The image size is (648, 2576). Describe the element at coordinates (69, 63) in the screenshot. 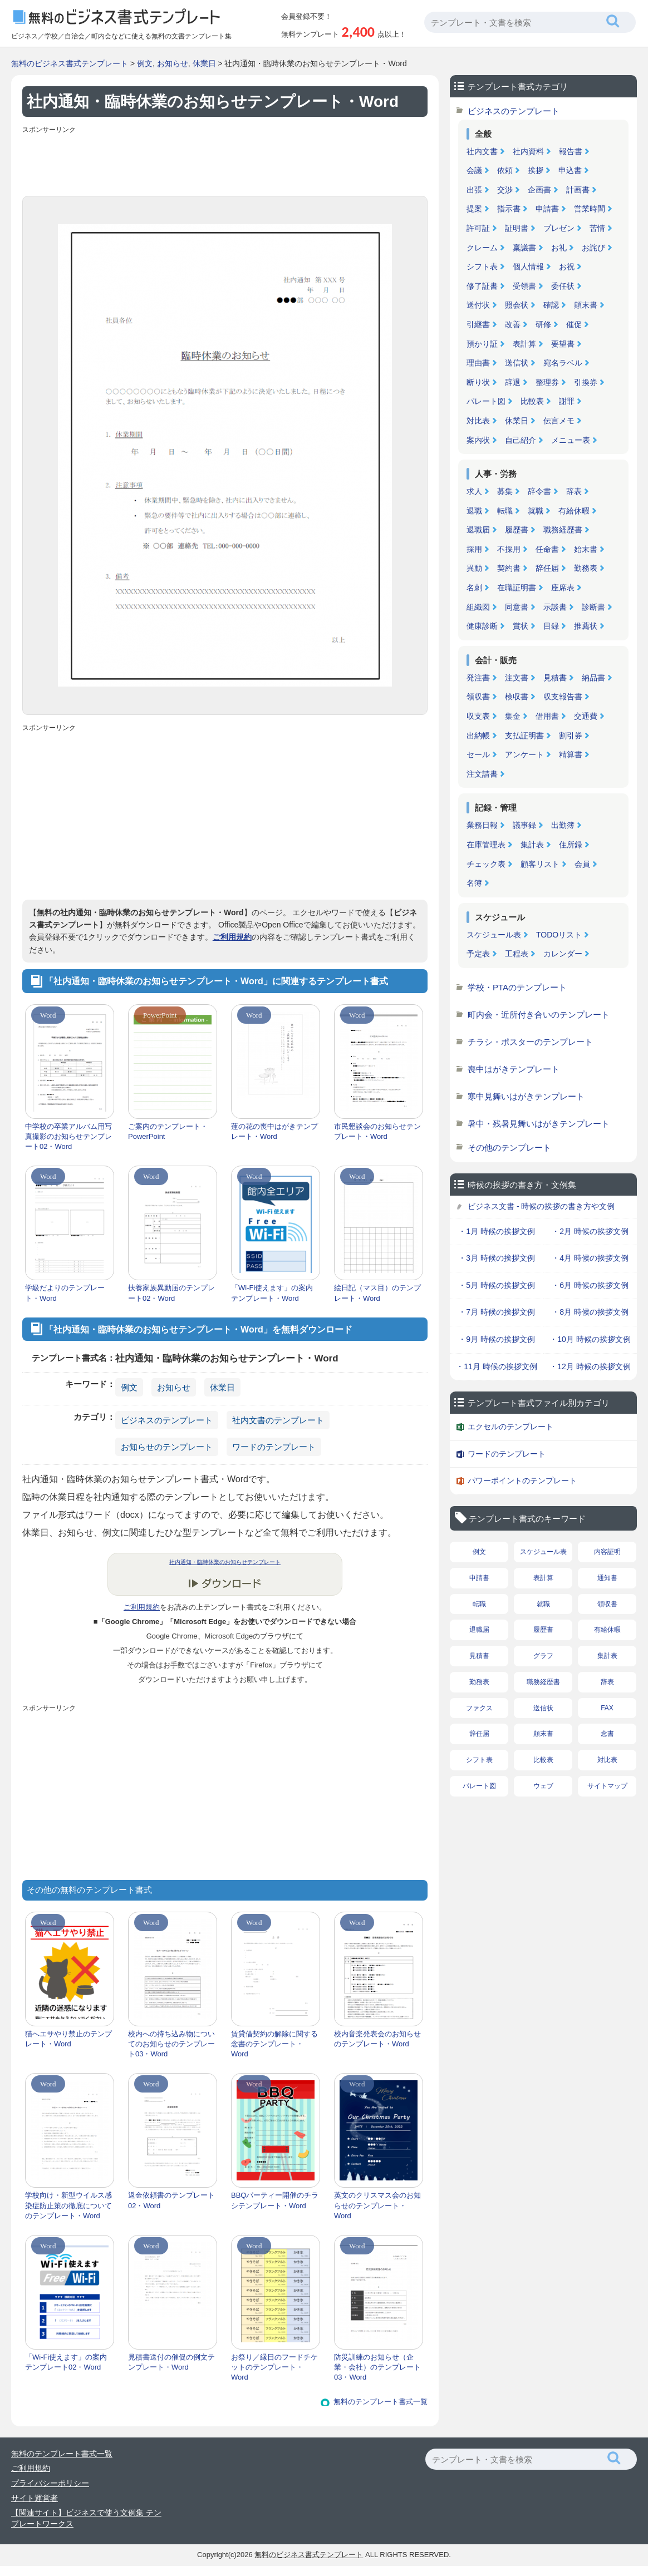

I see `無料のビジネス書式テンプレート` at that location.